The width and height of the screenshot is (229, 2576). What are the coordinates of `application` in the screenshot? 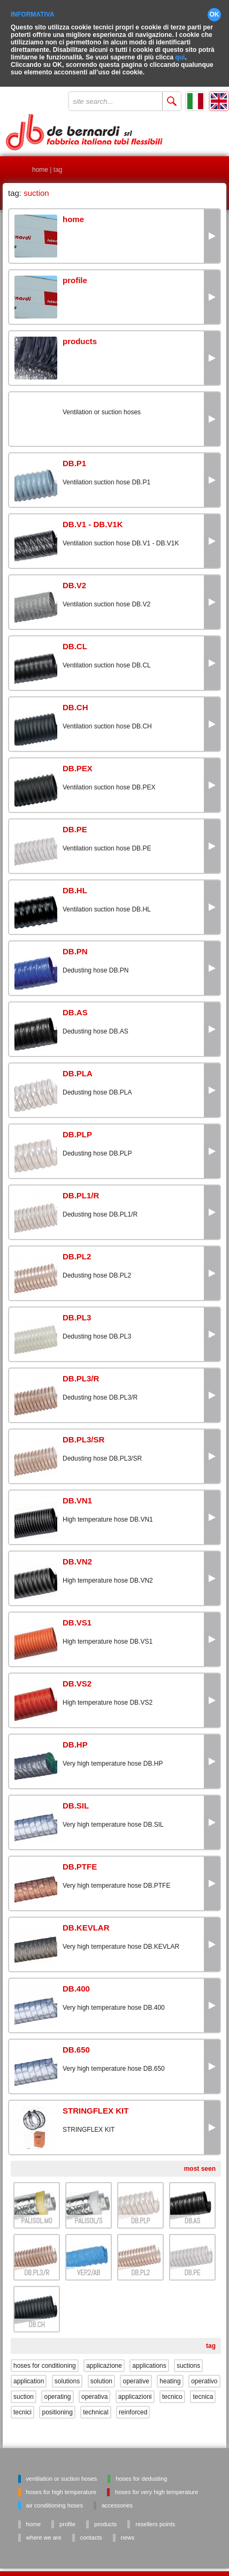 It's located at (28, 2373).